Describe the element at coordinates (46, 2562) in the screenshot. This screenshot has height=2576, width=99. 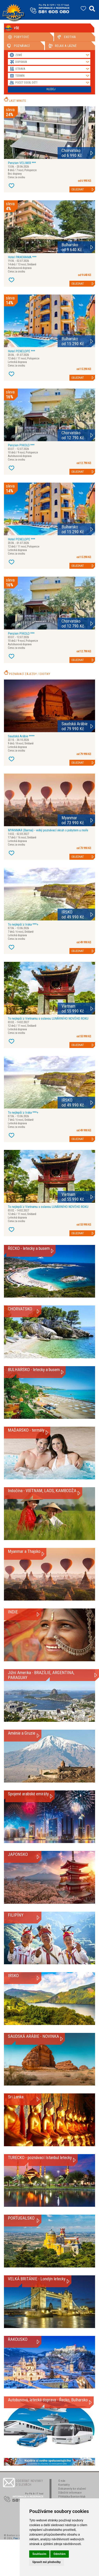
I see `Upravit mé předvolby [button]` at that location.